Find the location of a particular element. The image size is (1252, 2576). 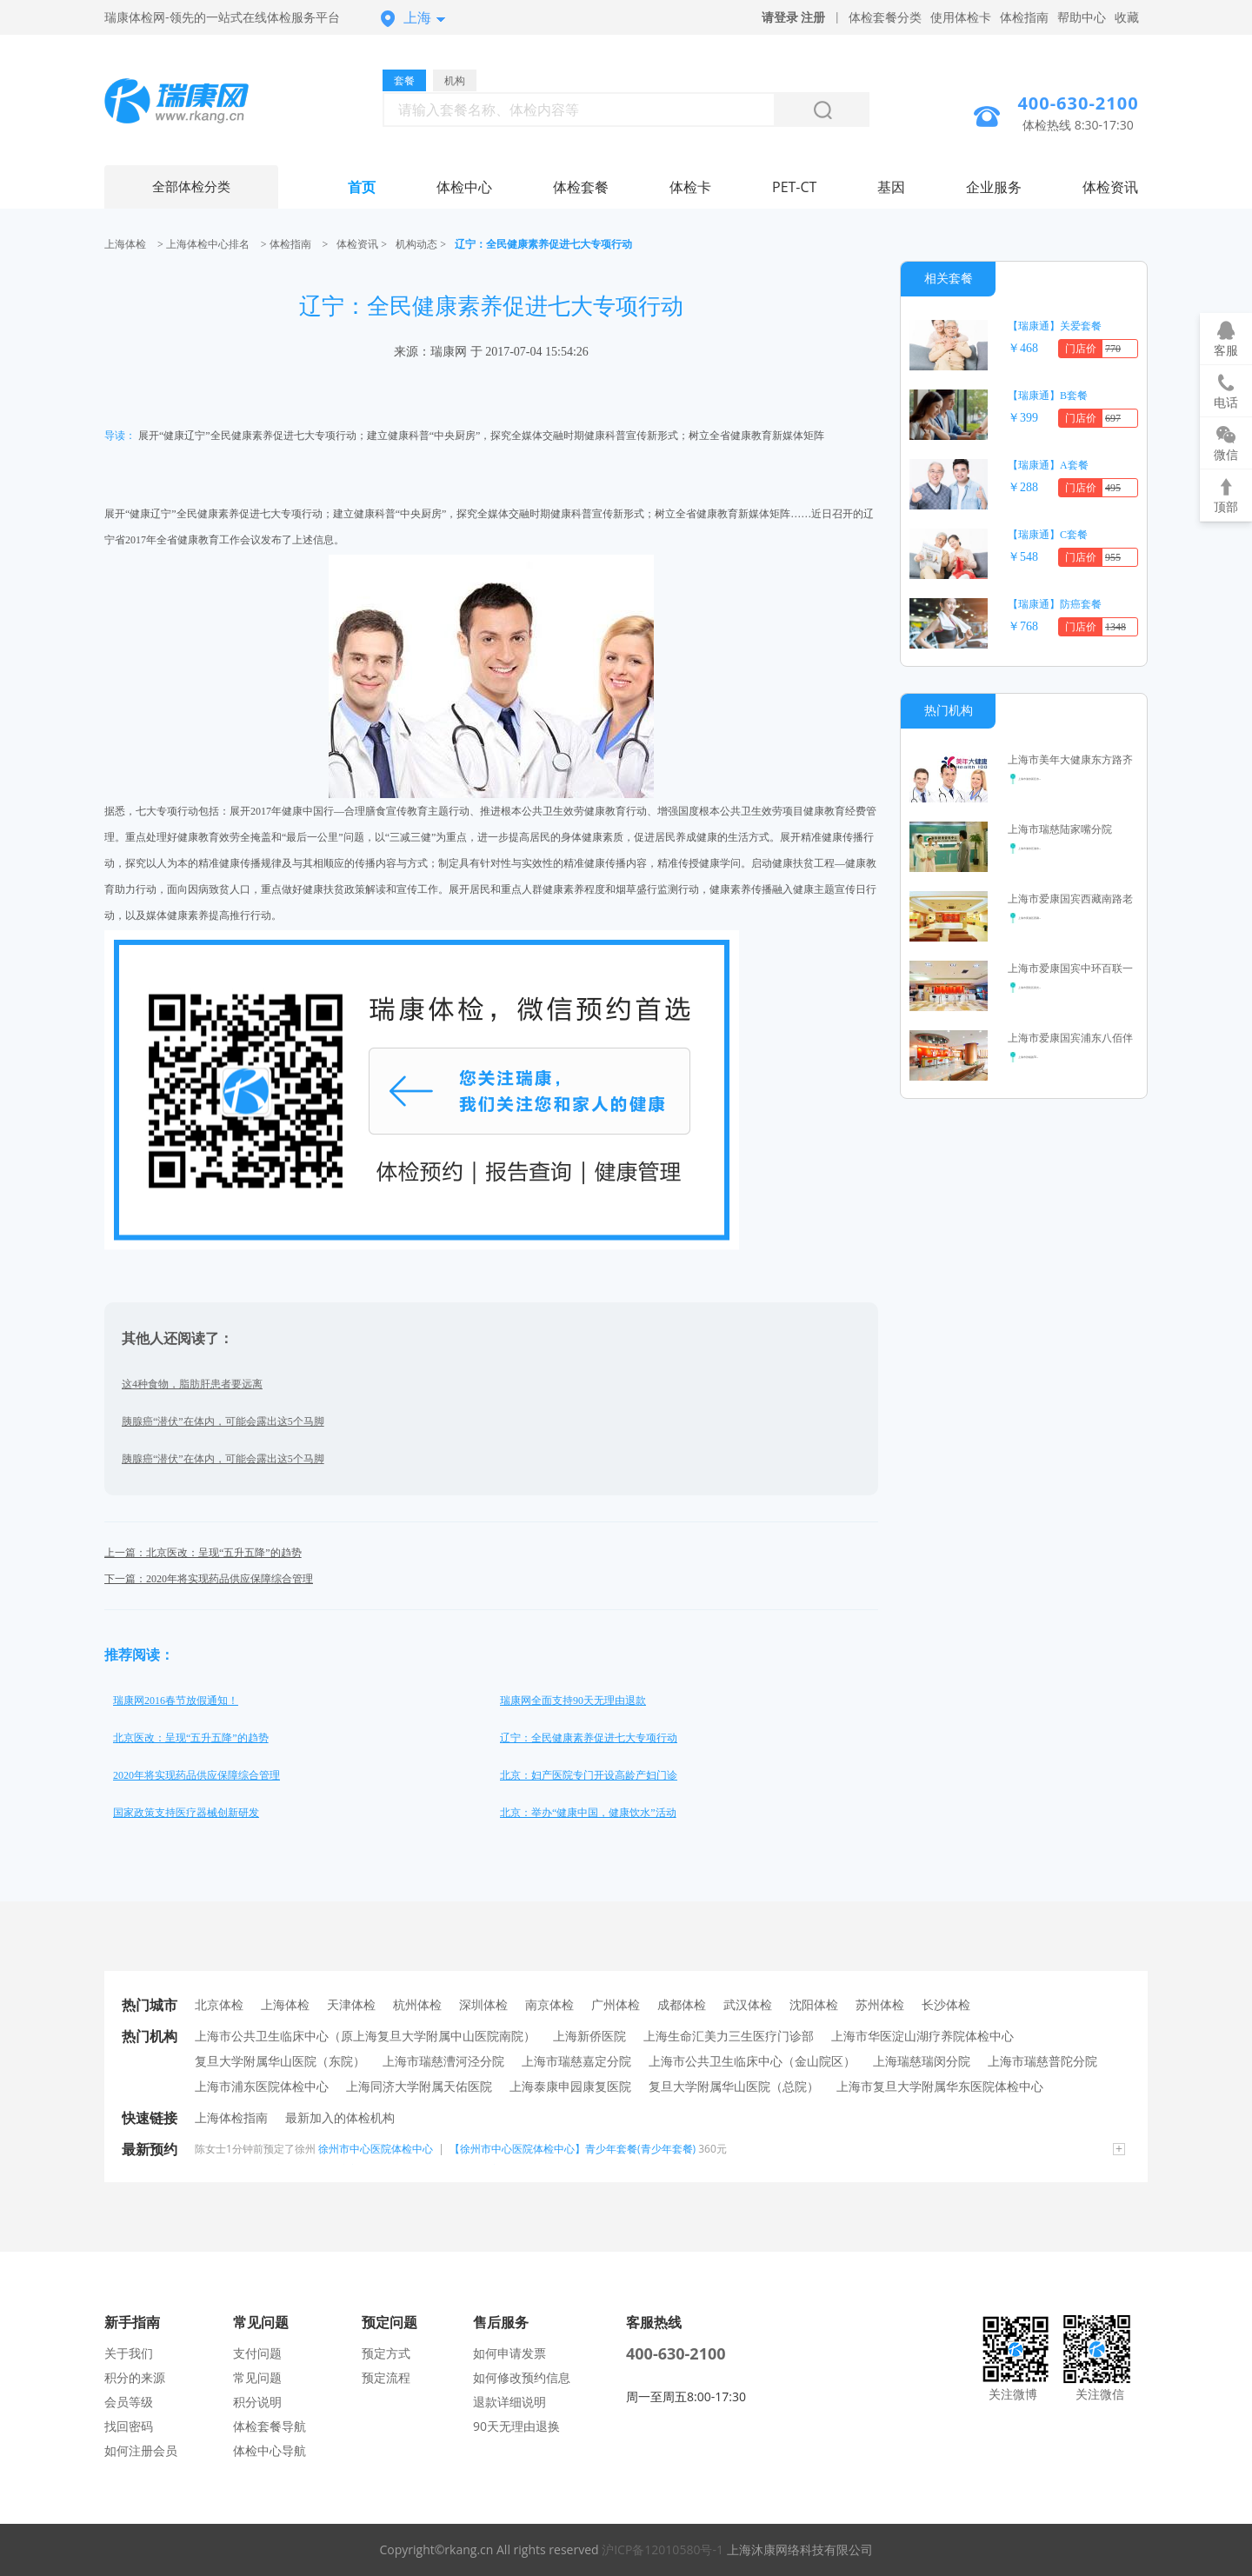

上海市华医淀山湖疗养院体检中心 is located at coordinates (922, 2035).